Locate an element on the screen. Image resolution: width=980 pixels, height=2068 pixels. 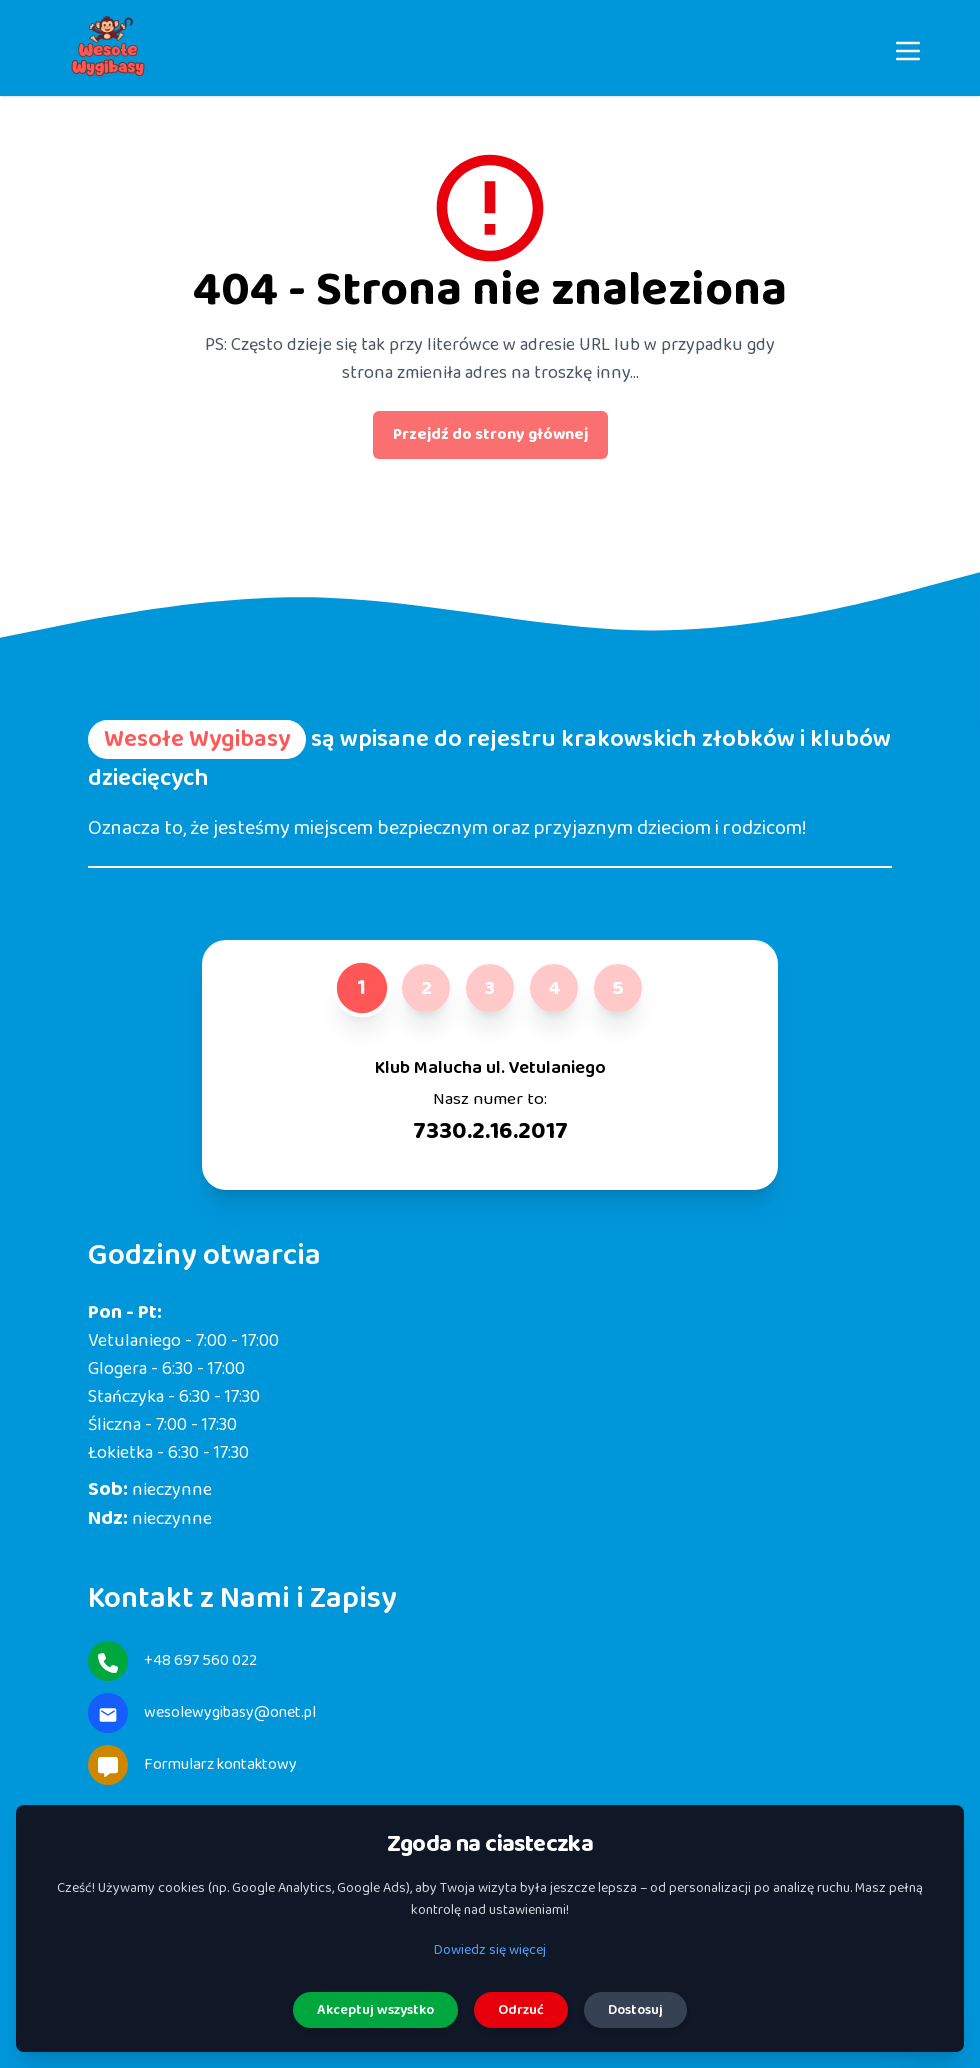
Akceptuj wszystko is located at coordinates (375, 2010).